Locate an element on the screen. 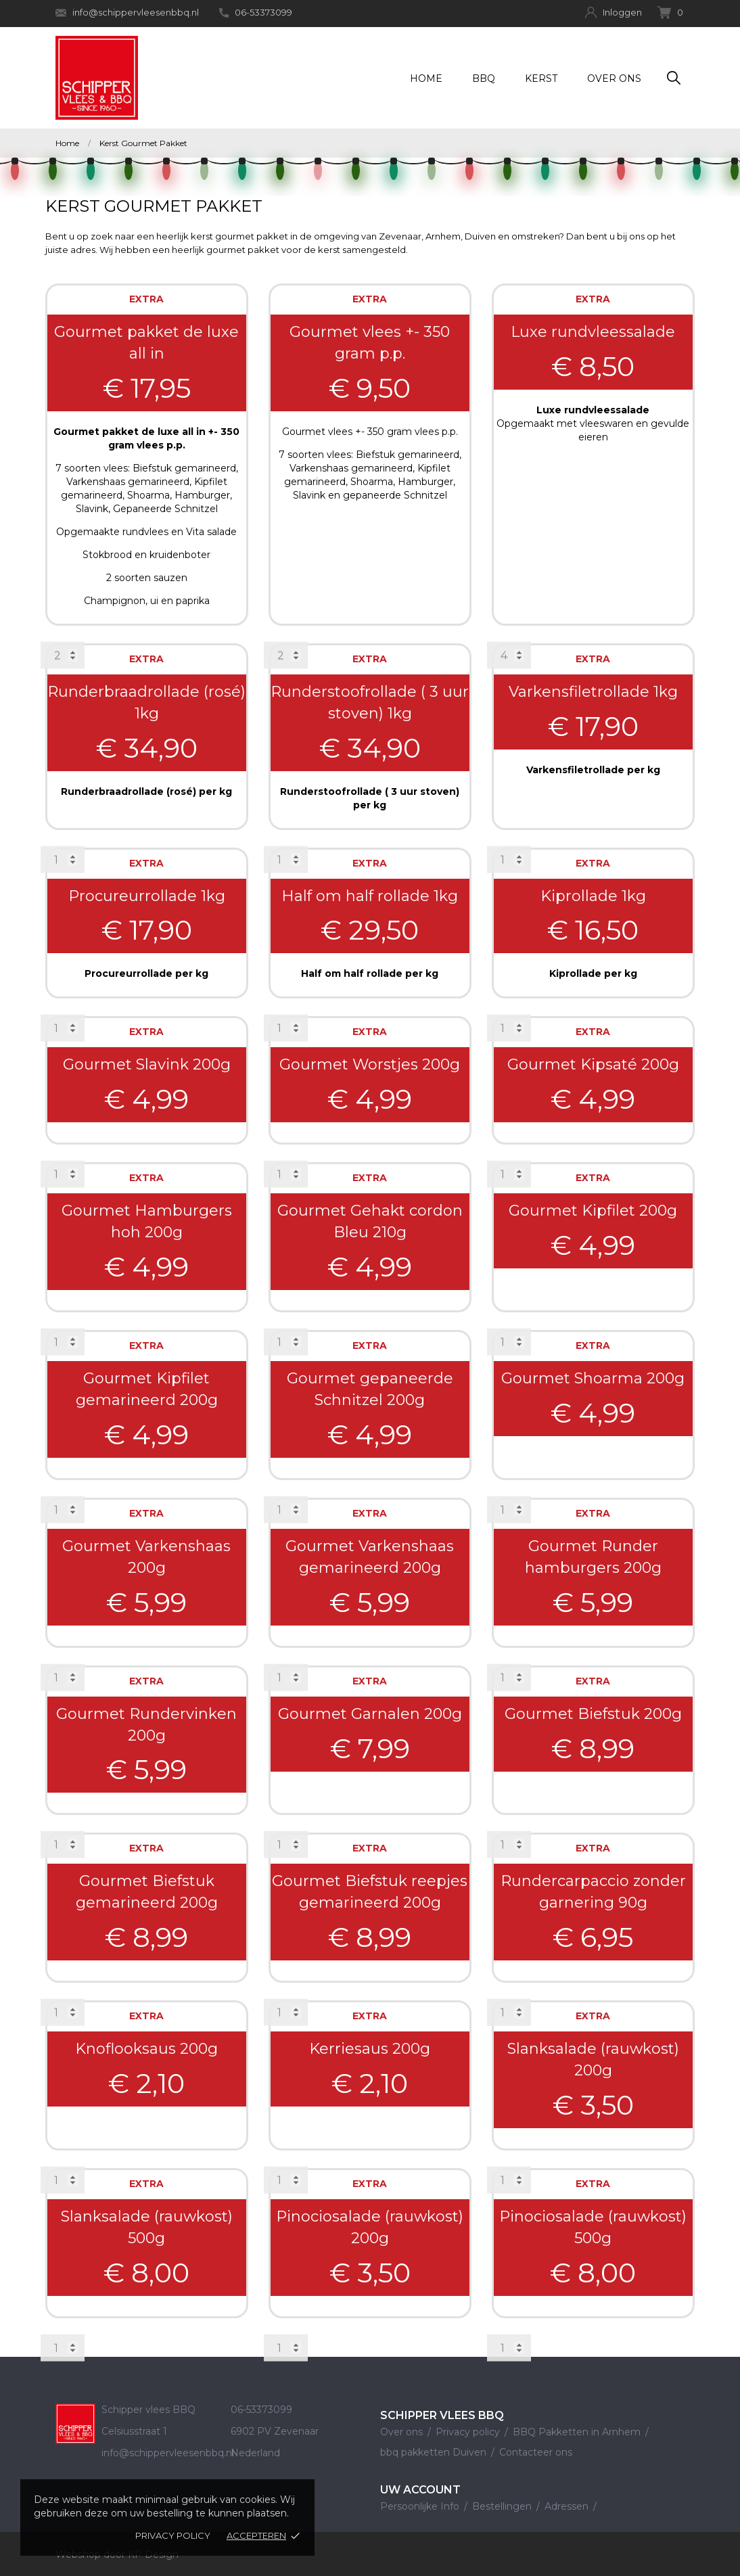 The width and height of the screenshot is (740, 2576). 06-53373099 is located at coordinates (255, 12).